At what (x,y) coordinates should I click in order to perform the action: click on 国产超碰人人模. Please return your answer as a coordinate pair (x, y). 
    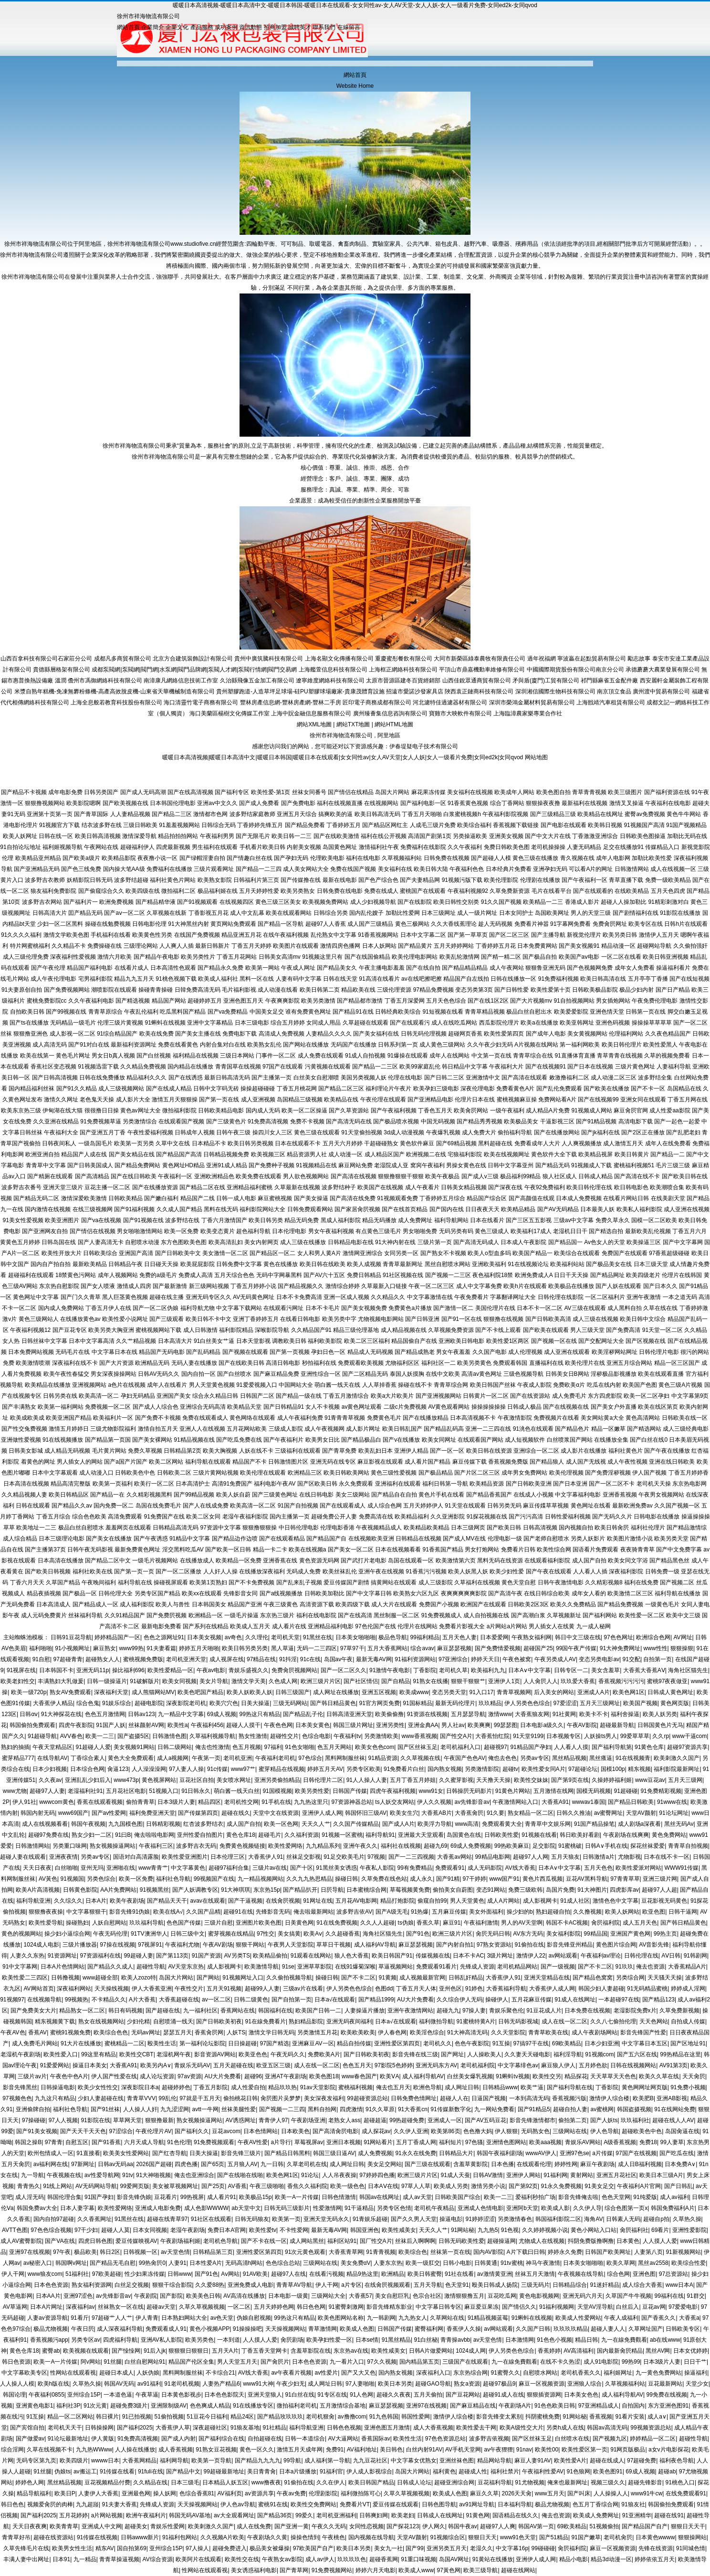
    Looking at the image, I should click on (491, 858).